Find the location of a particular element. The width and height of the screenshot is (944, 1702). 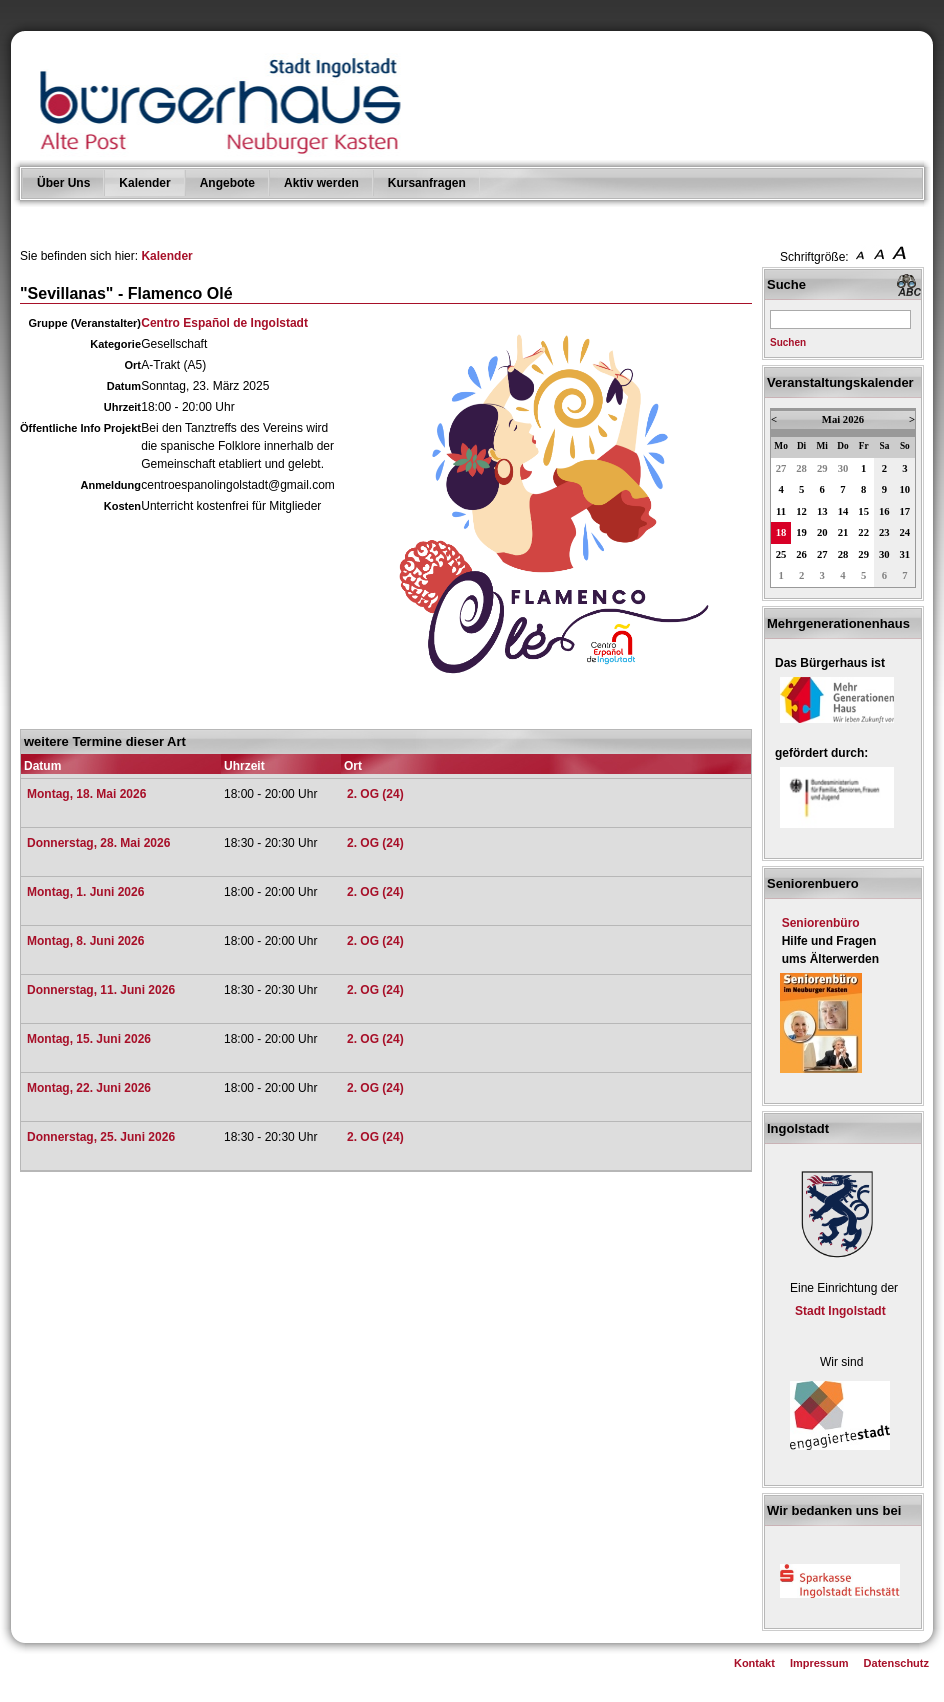

24 is located at coordinates (905, 532).